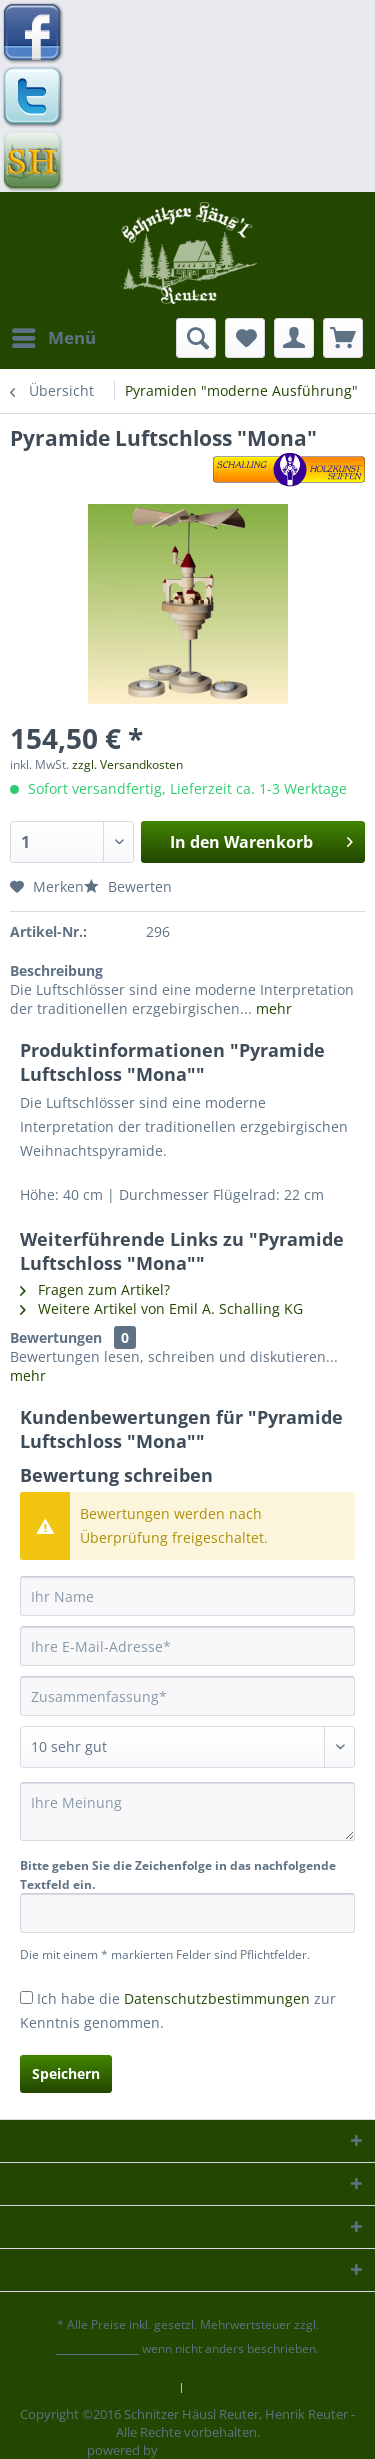  What do you see at coordinates (121, 2388) in the screenshot?
I see `Kontaktformular` at bounding box center [121, 2388].